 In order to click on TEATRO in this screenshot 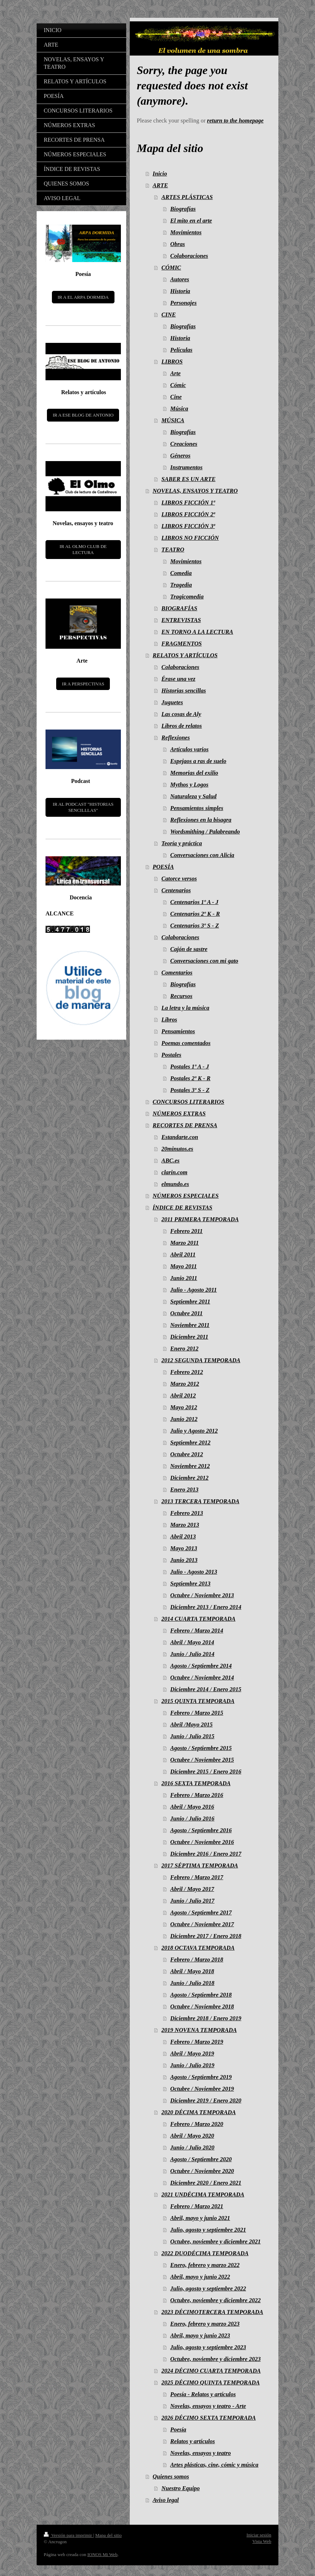, I will do `click(172, 549)`.